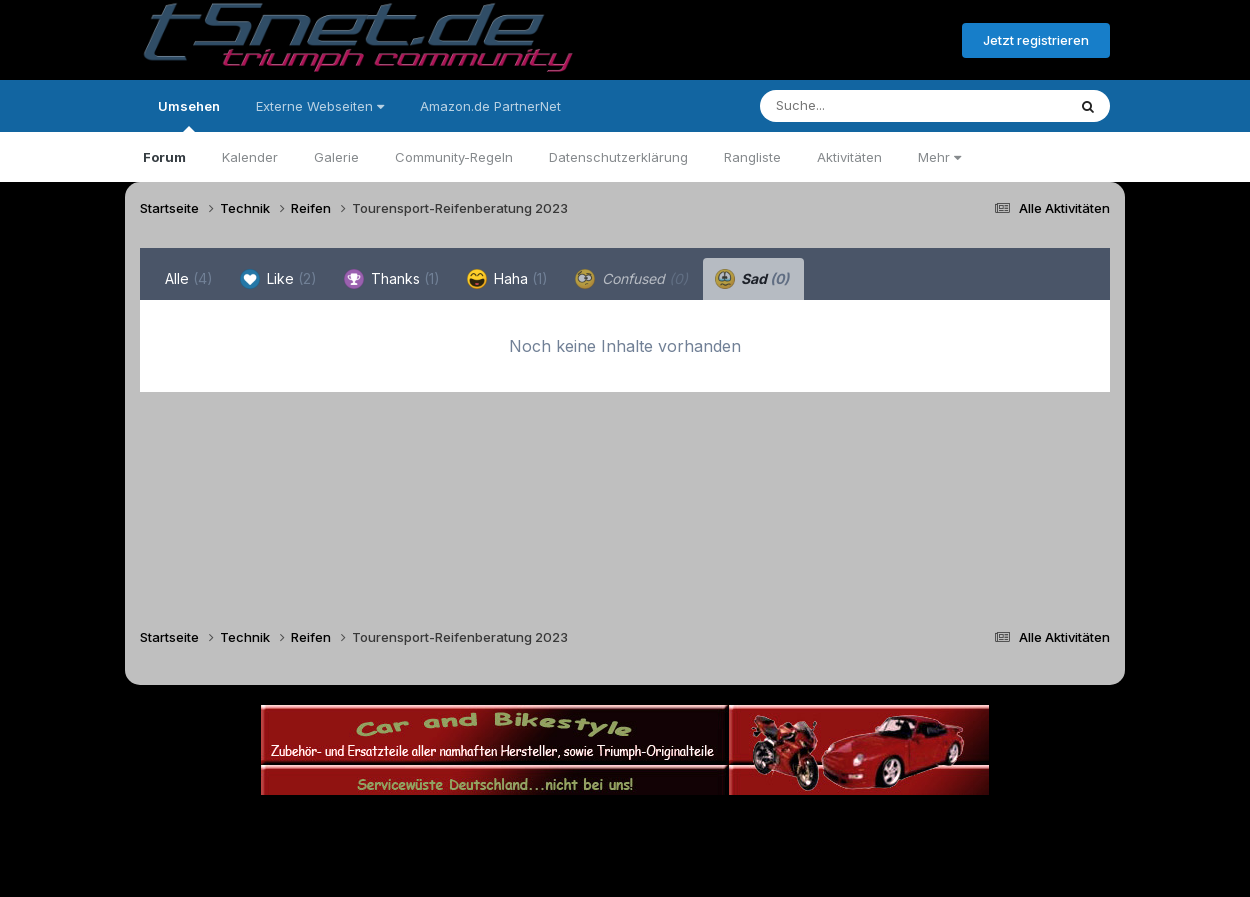 This screenshot has height=897, width=1250. I want to click on Rangliste, so click(752, 157).